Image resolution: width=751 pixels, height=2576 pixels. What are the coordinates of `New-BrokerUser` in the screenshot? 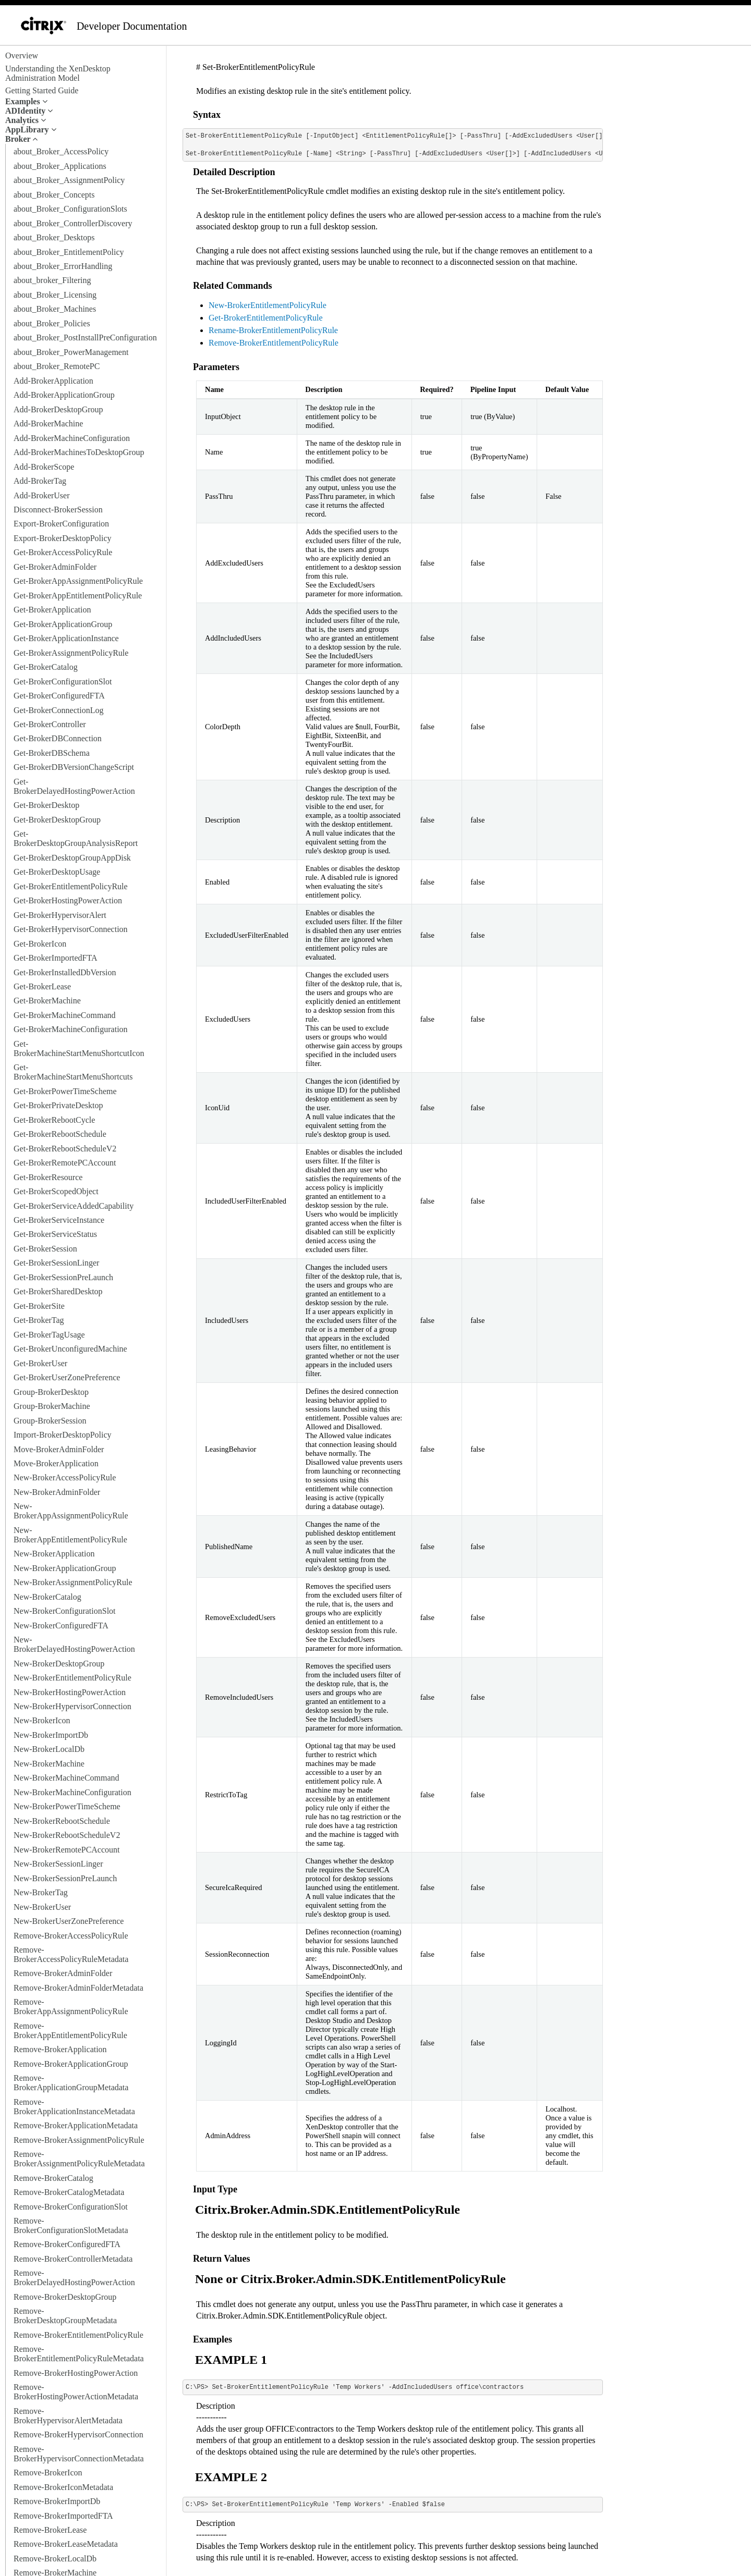 It's located at (42, 1907).